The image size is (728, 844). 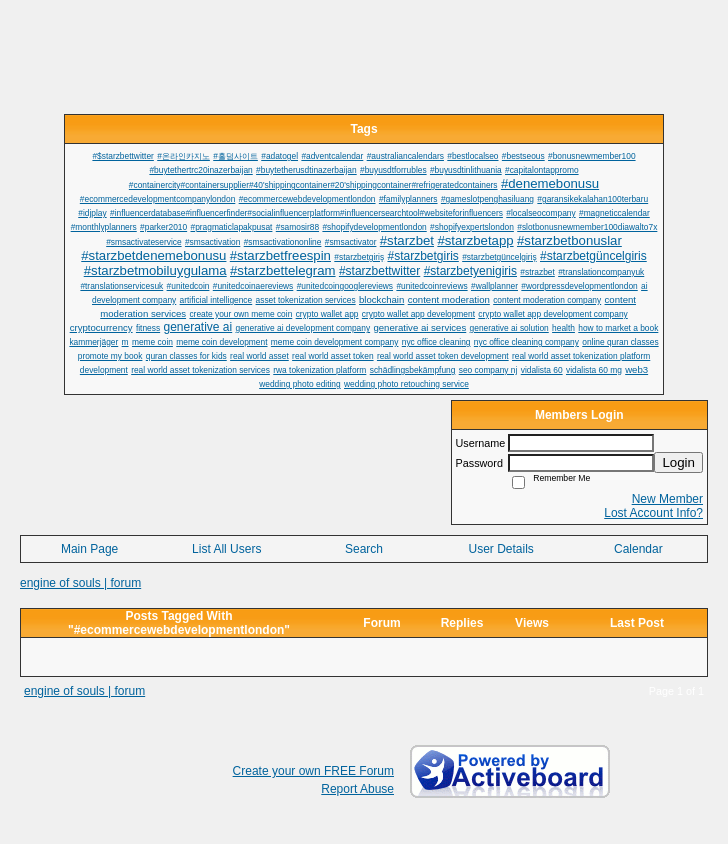 What do you see at coordinates (667, 499) in the screenshot?
I see `New Member` at bounding box center [667, 499].